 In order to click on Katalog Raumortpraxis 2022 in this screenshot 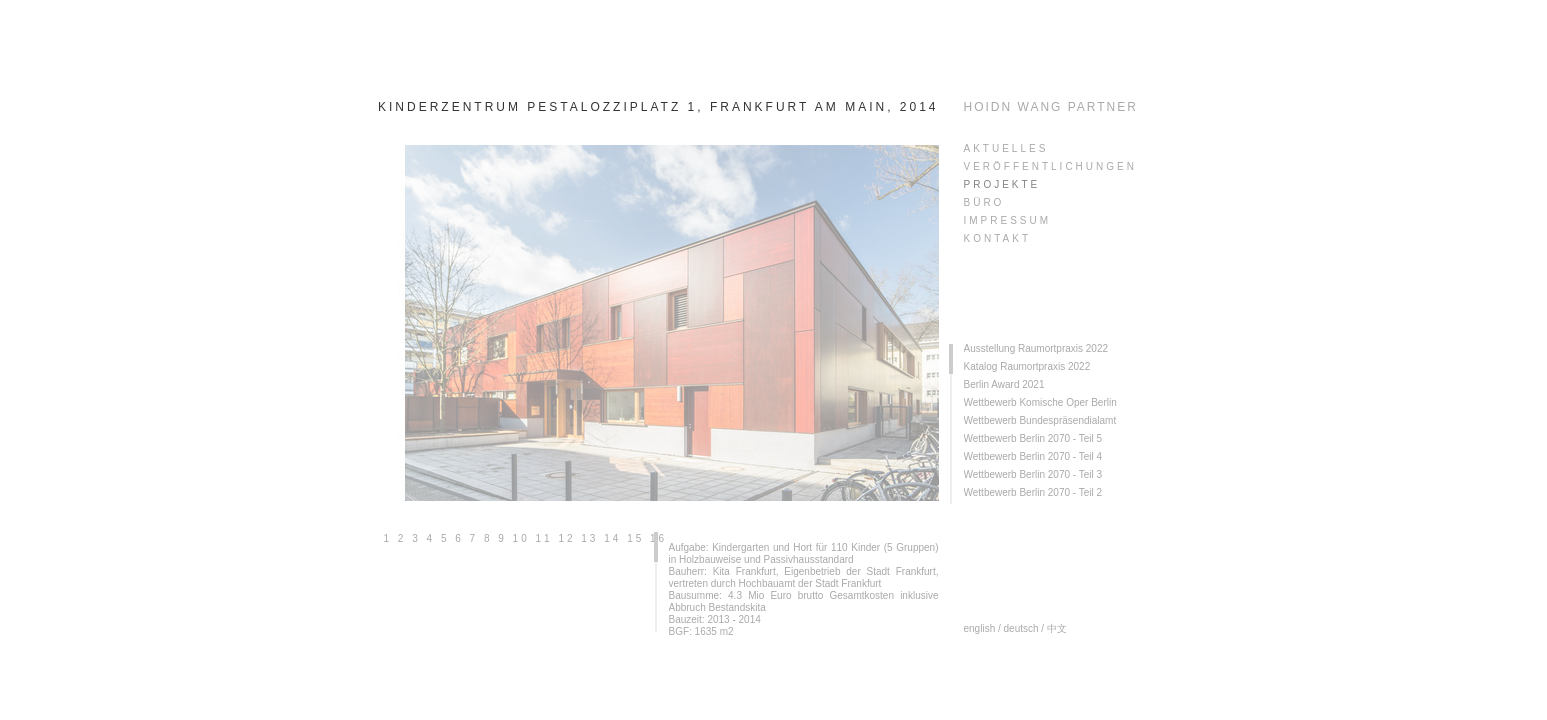, I will do `click(1027, 366)`.